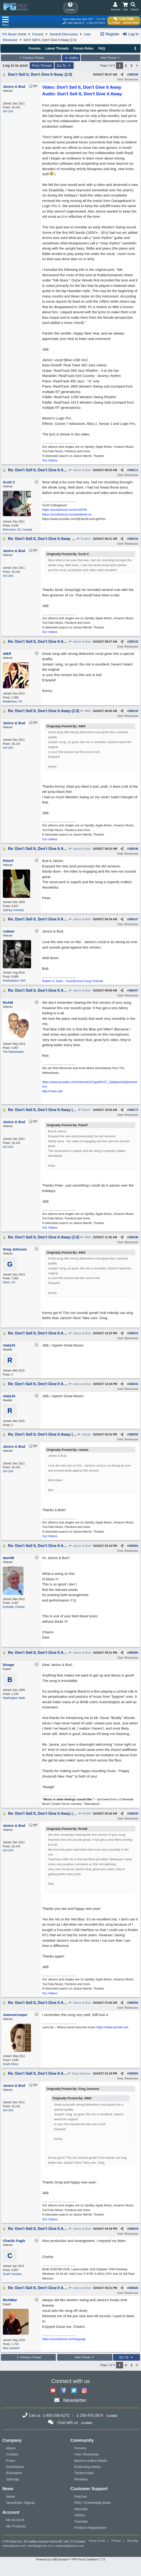  I want to click on 388418, so click(133, 2228).